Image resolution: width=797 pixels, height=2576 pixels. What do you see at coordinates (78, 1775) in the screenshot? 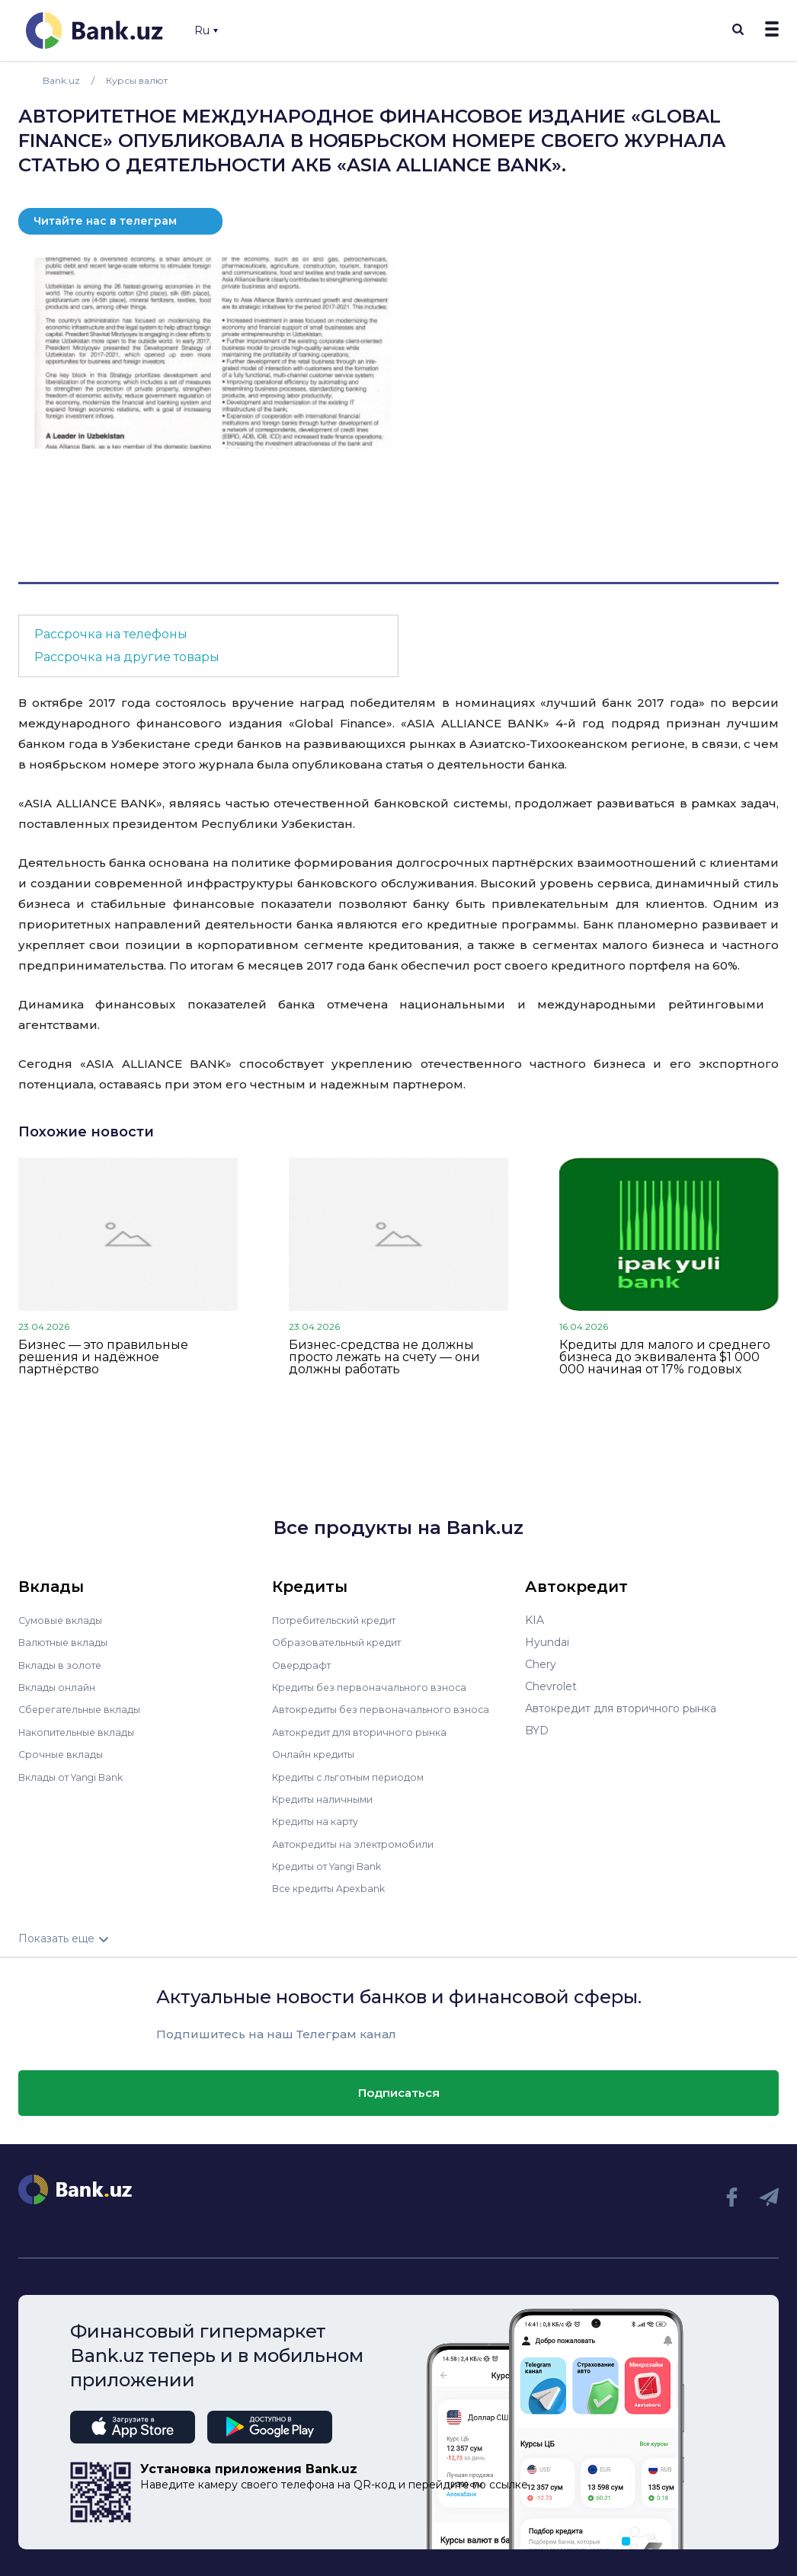
I see `Вклады от Yangi Bank` at bounding box center [78, 1775].